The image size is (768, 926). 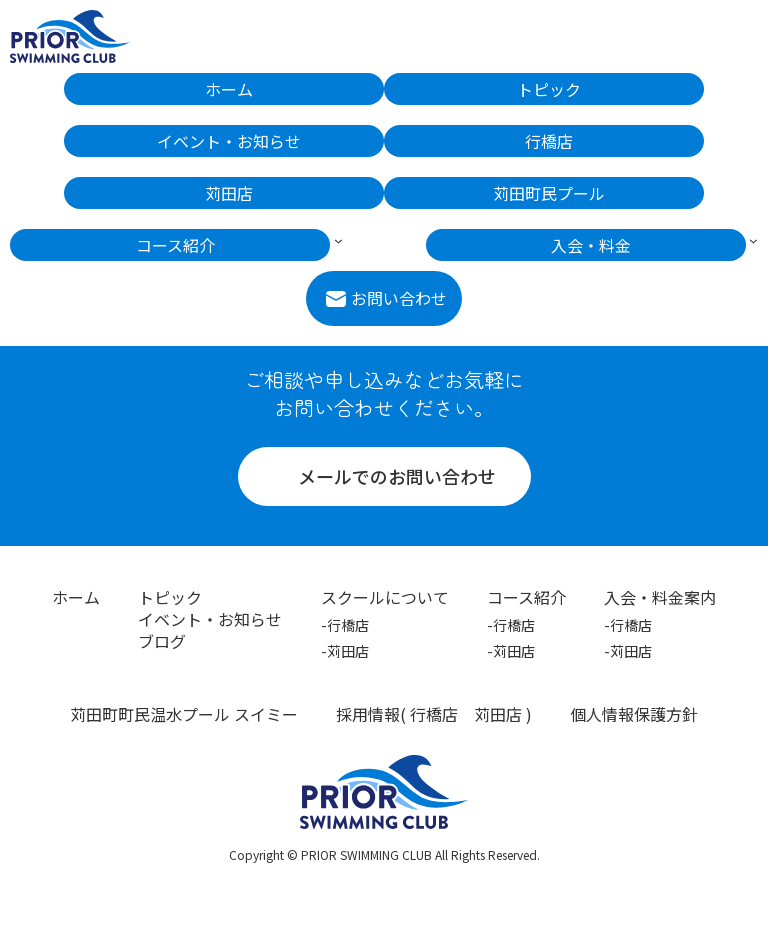 What do you see at coordinates (498, 714) in the screenshot?
I see `苅田店` at bounding box center [498, 714].